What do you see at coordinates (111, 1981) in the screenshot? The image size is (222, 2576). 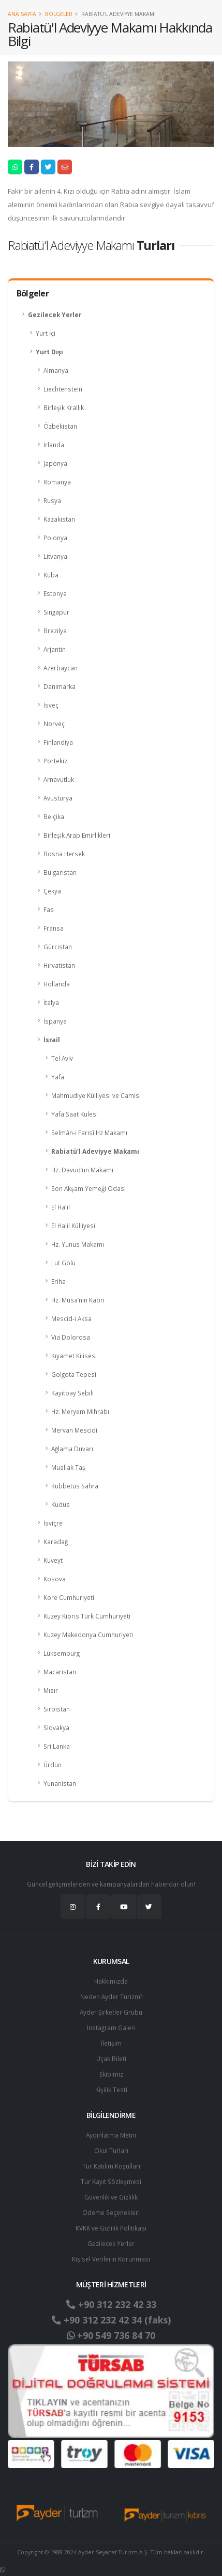 I see `Hakkımızda` at bounding box center [111, 1981].